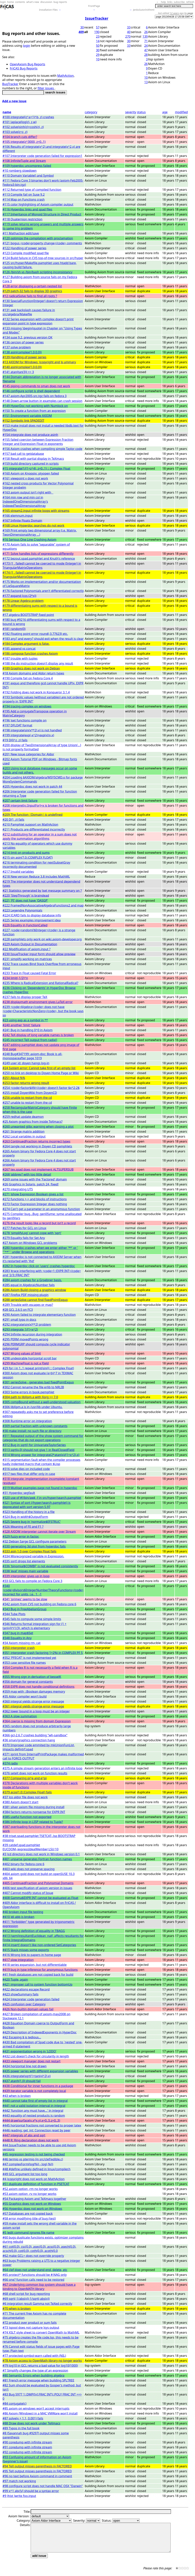 This screenshot has height=2576, width=195. I want to click on #151 Environment variable AXIOM, so click(27, 416).